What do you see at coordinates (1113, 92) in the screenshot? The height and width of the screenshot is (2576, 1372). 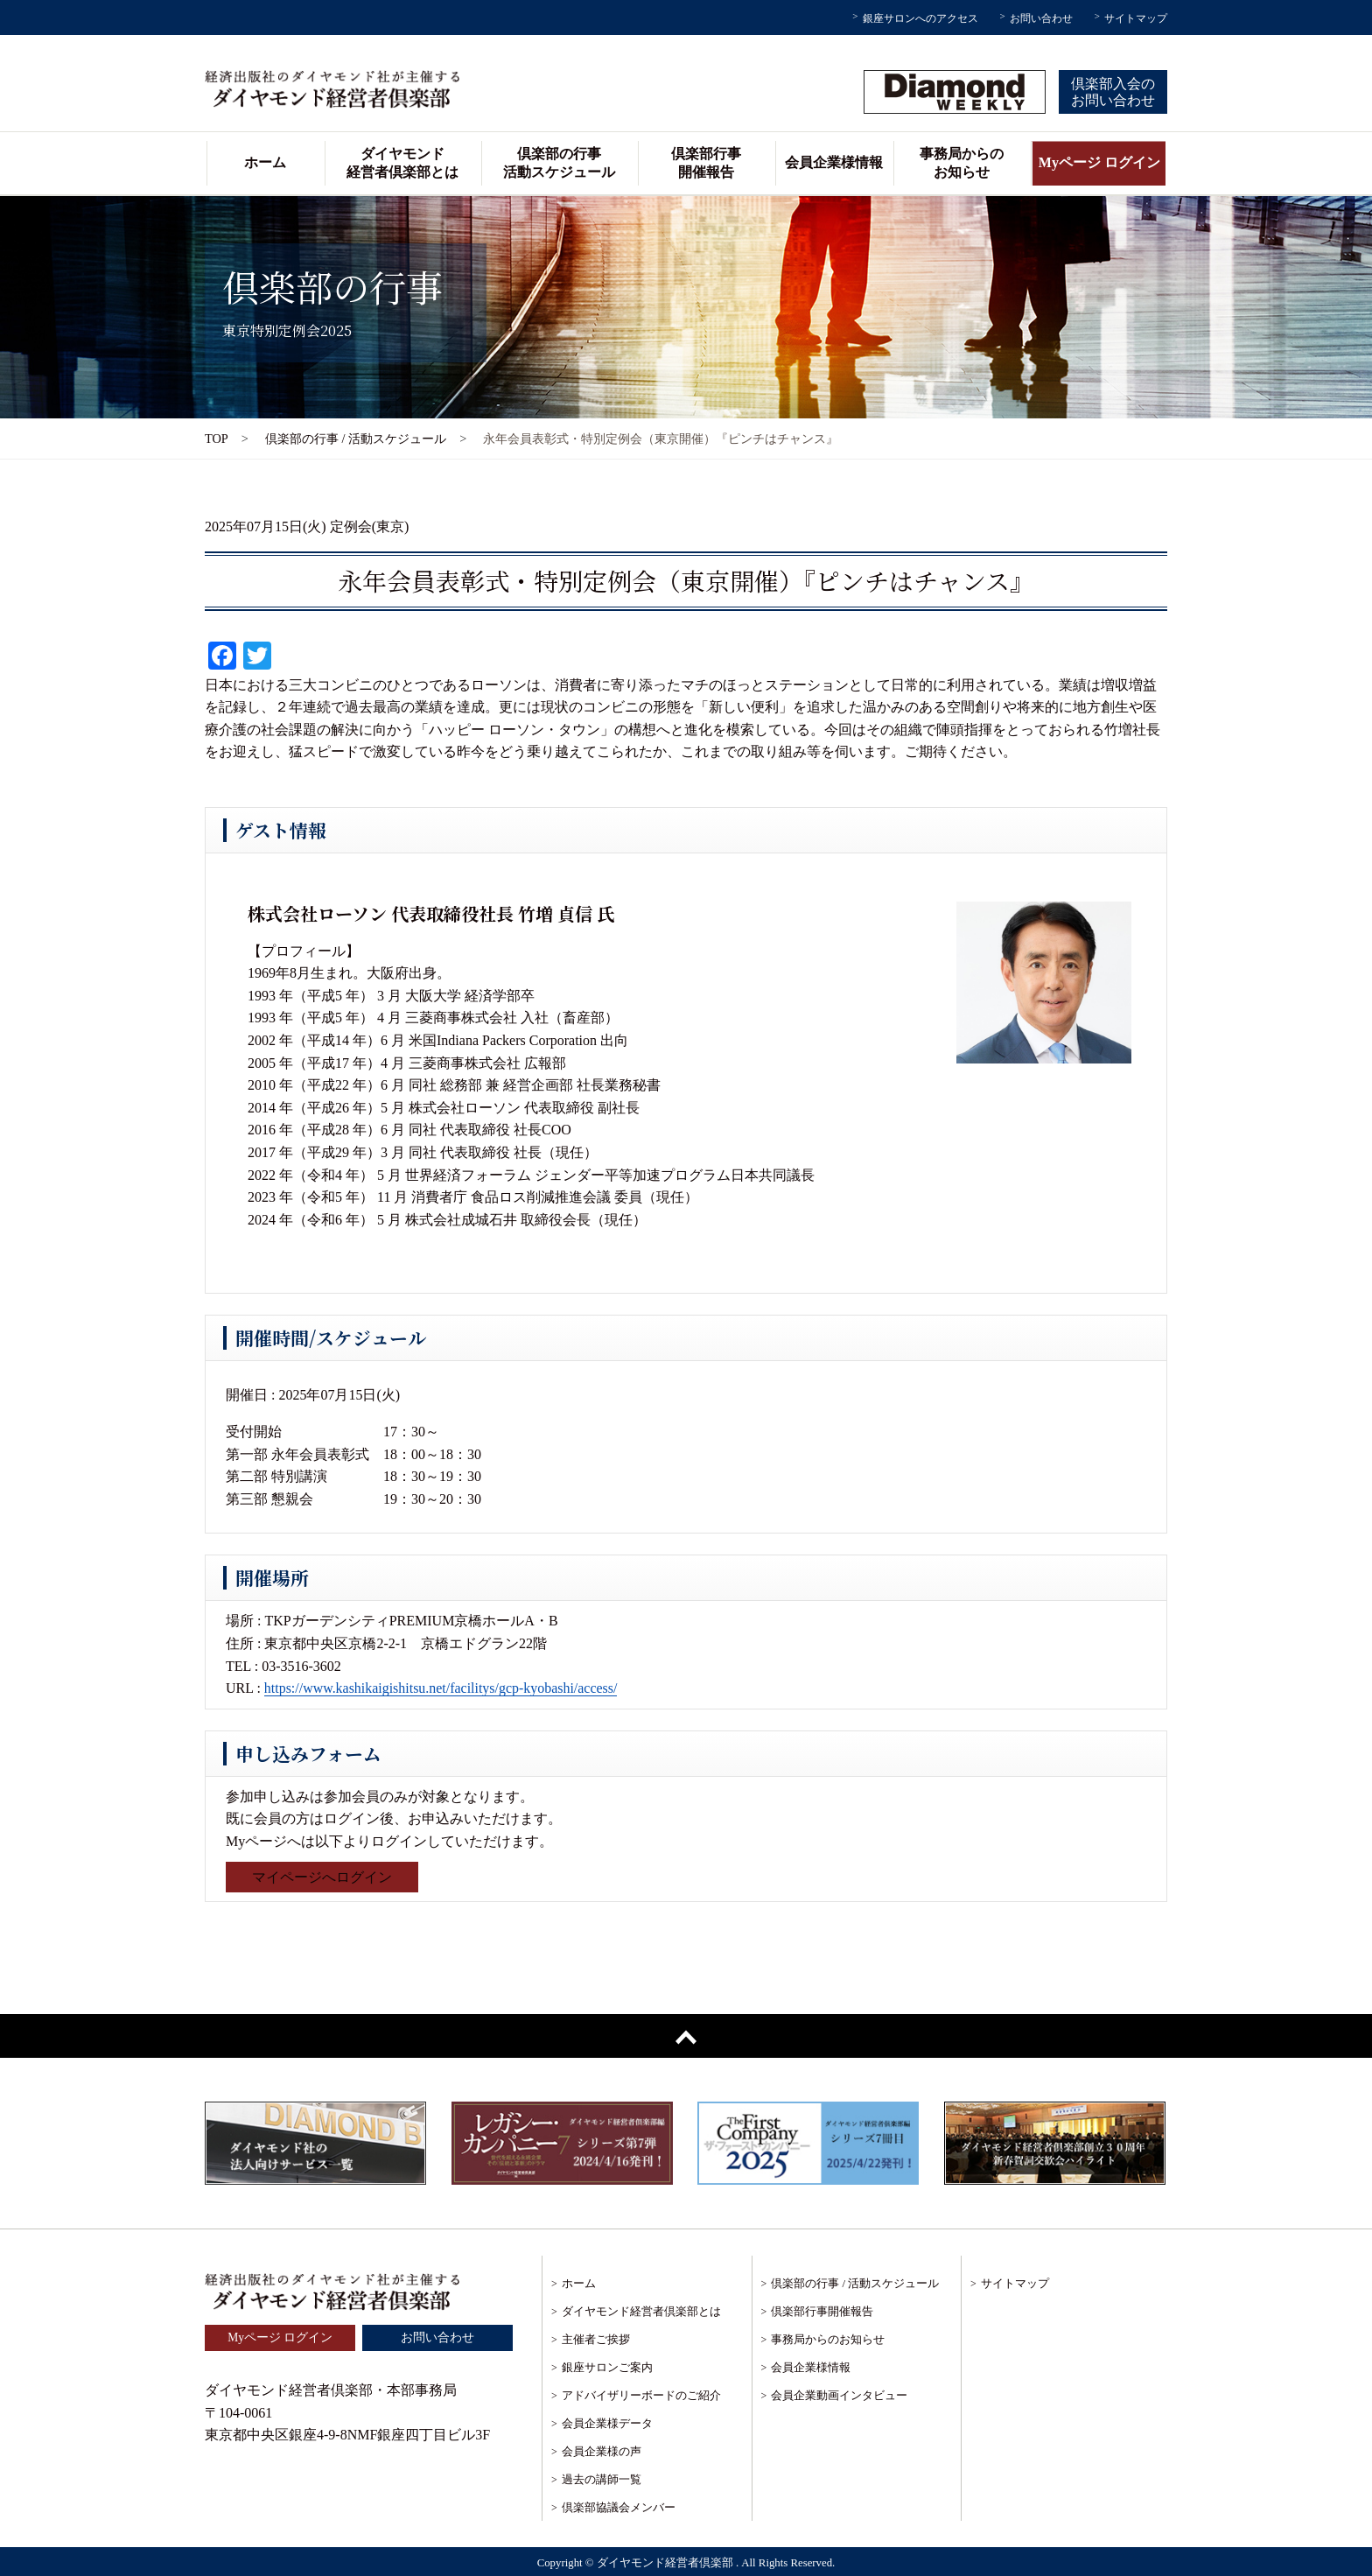 I see `倶楽部入会のお問い合わせ` at bounding box center [1113, 92].